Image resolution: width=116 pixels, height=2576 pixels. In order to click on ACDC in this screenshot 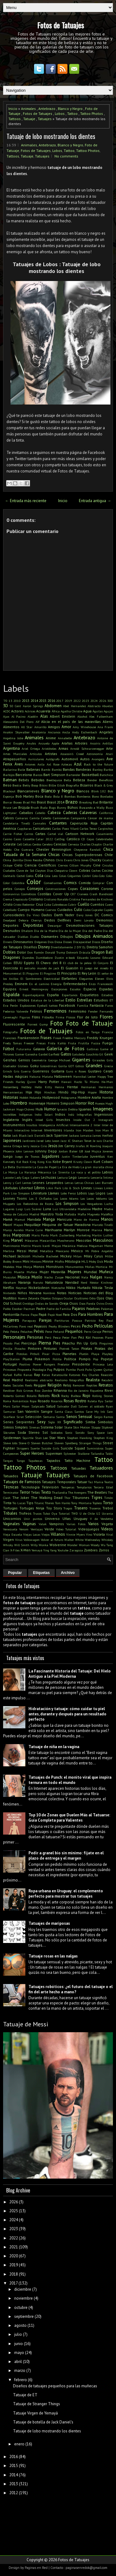, I will do `click(6, 711)`.